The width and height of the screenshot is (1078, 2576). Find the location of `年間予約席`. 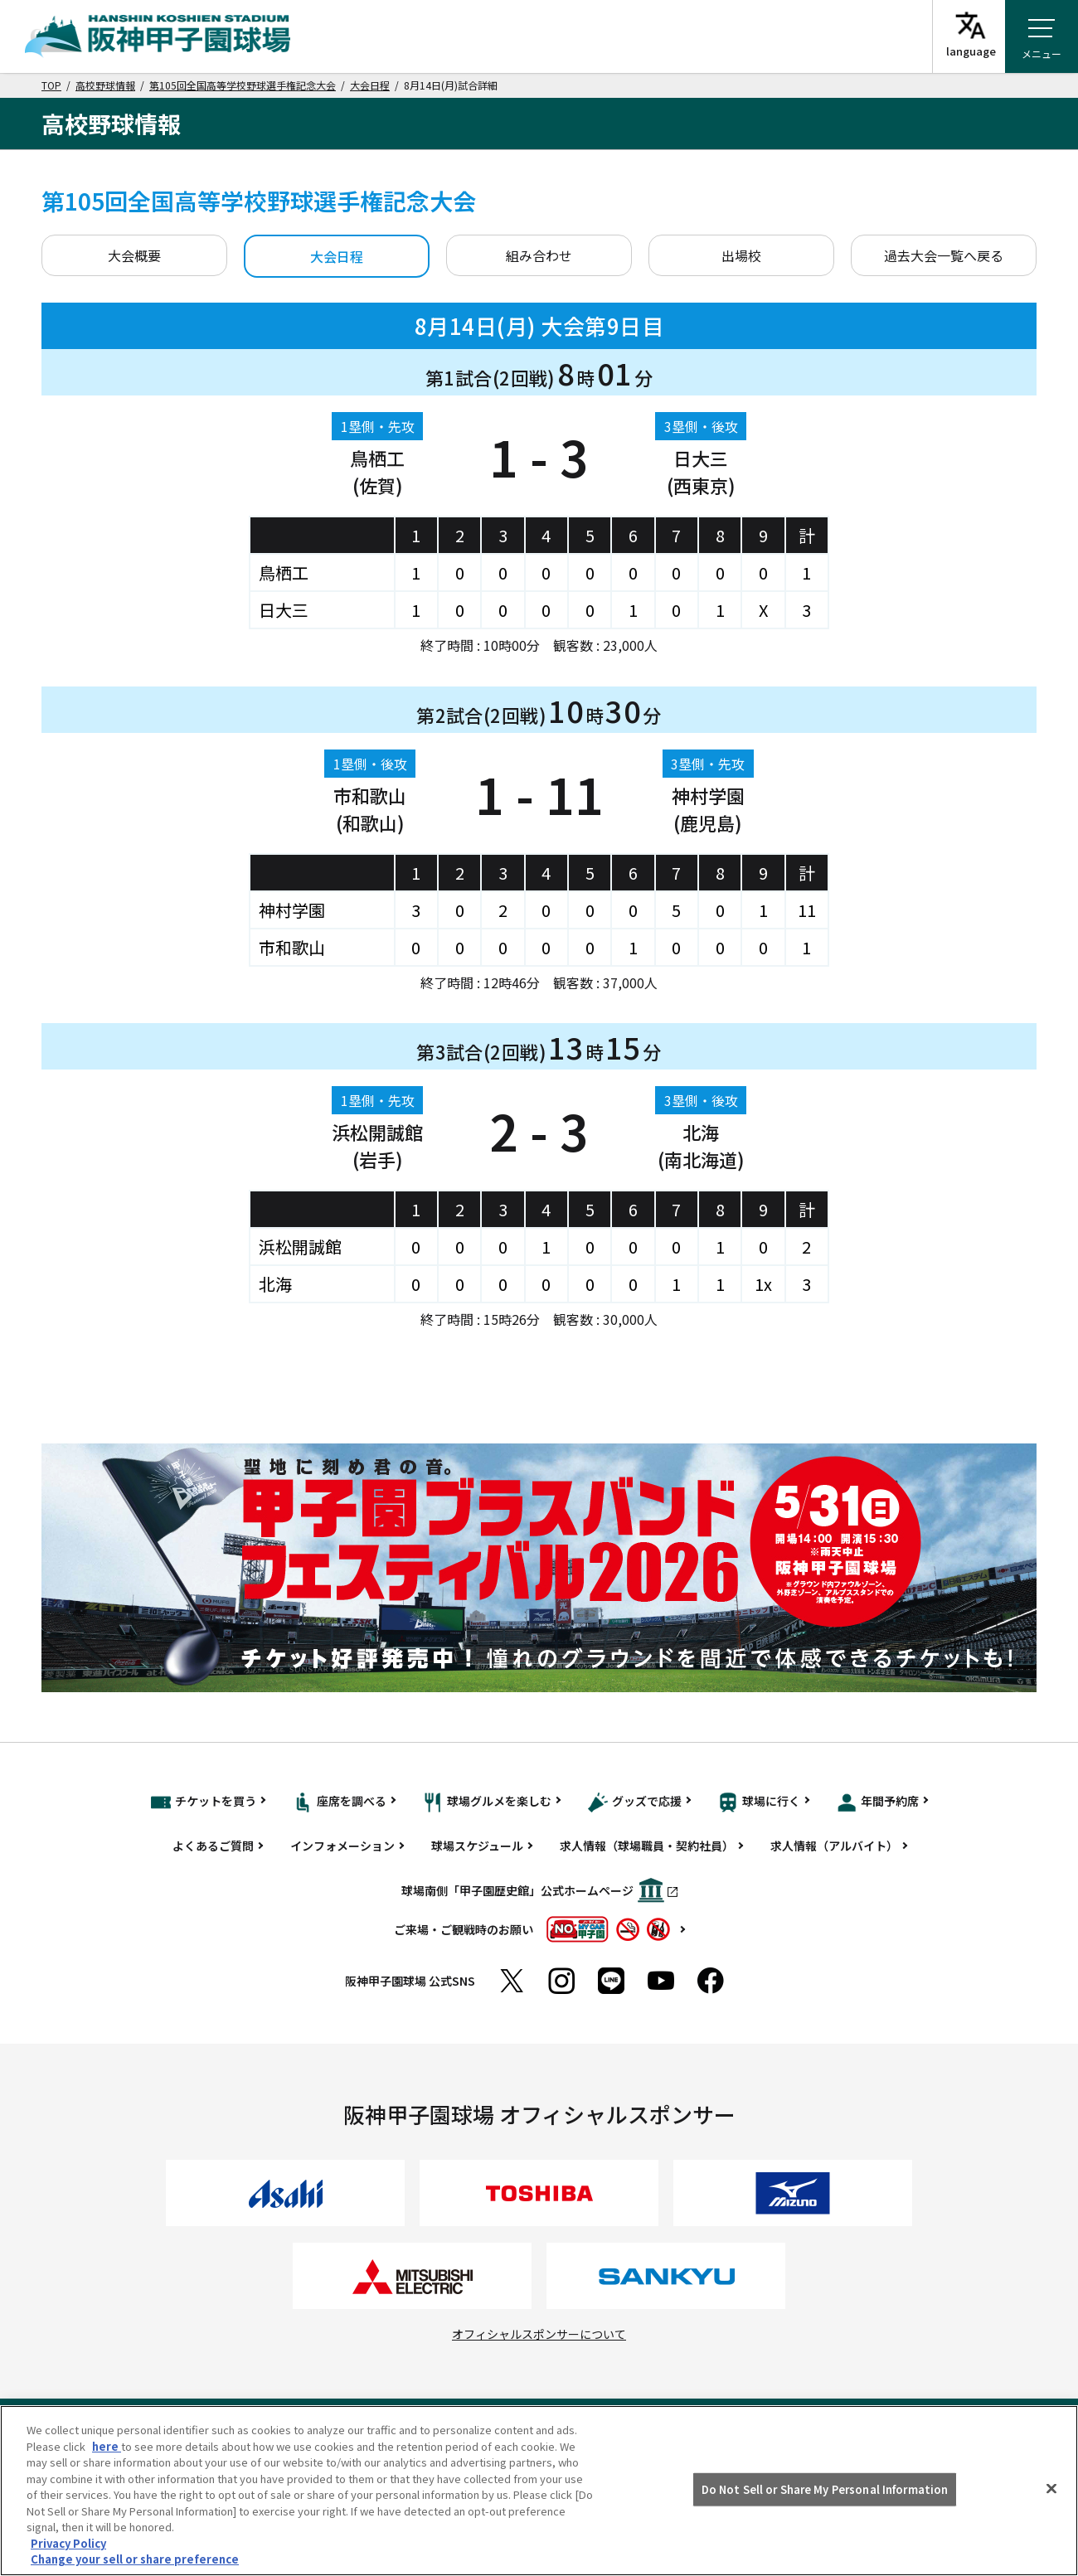

年間予約席 is located at coordinates (878, 1802).